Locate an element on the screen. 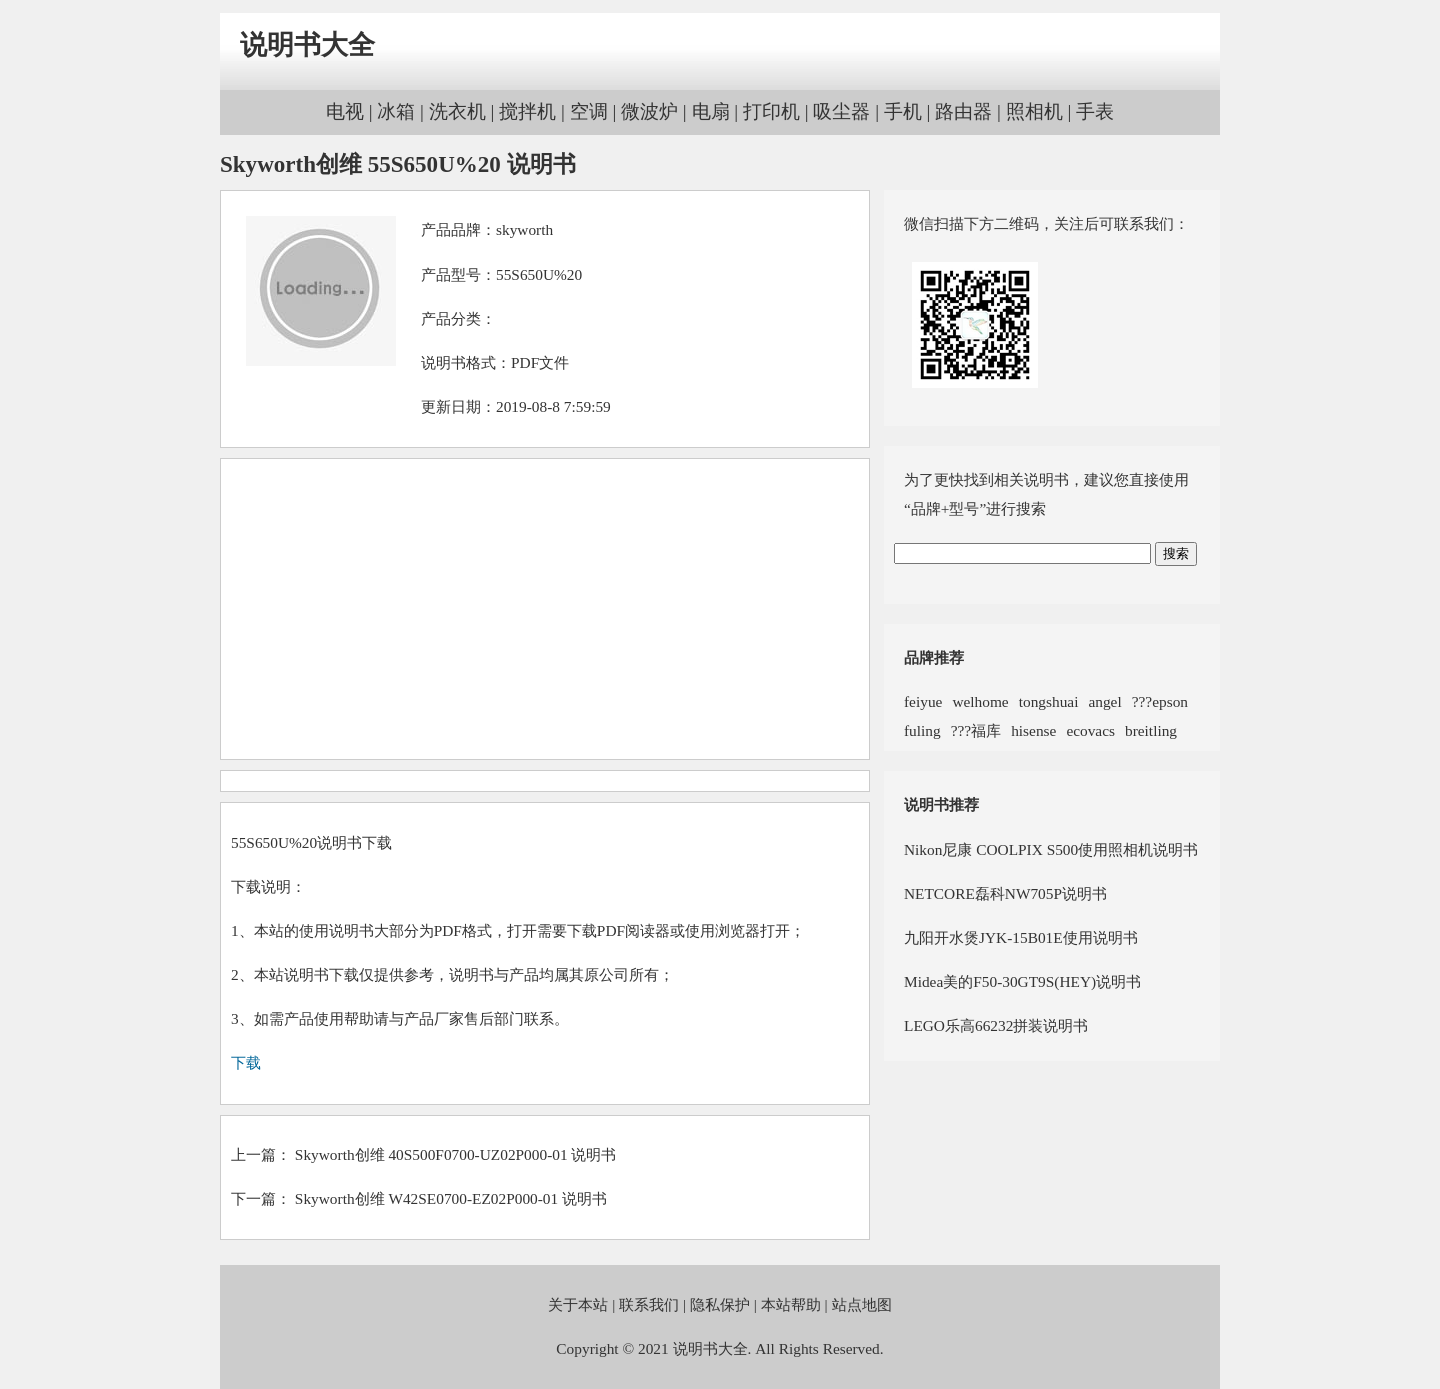 The image size is (1440, 1389). 九阳开水煲JYK-15B01E使用说明书 is located at coordinates (1021, 937).